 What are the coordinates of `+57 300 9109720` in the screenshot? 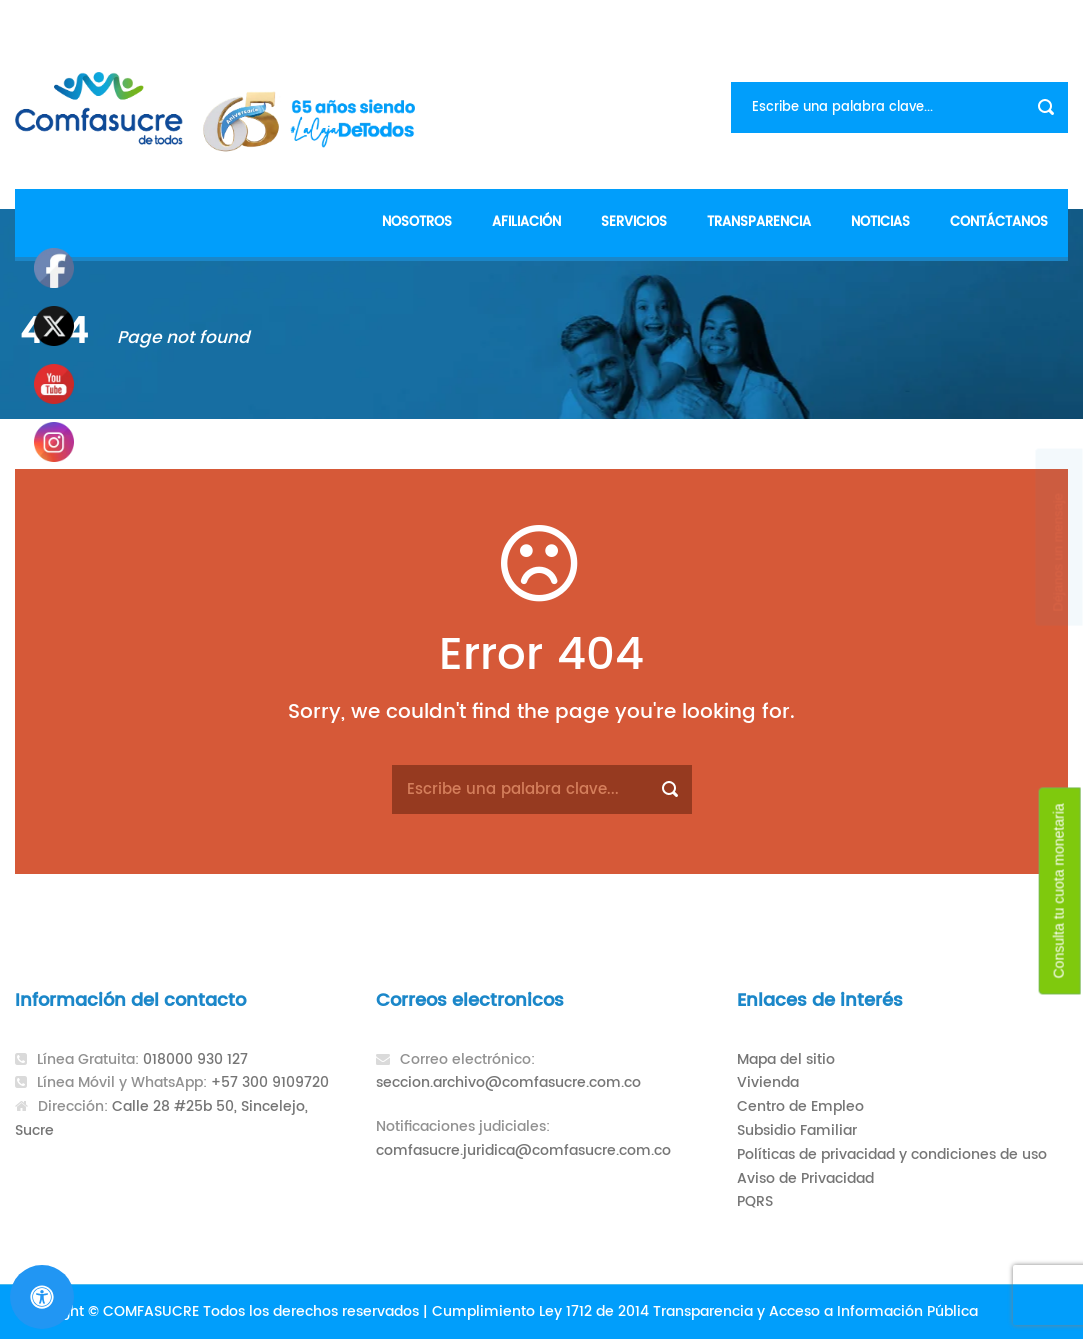 It's located at (270, 1082).